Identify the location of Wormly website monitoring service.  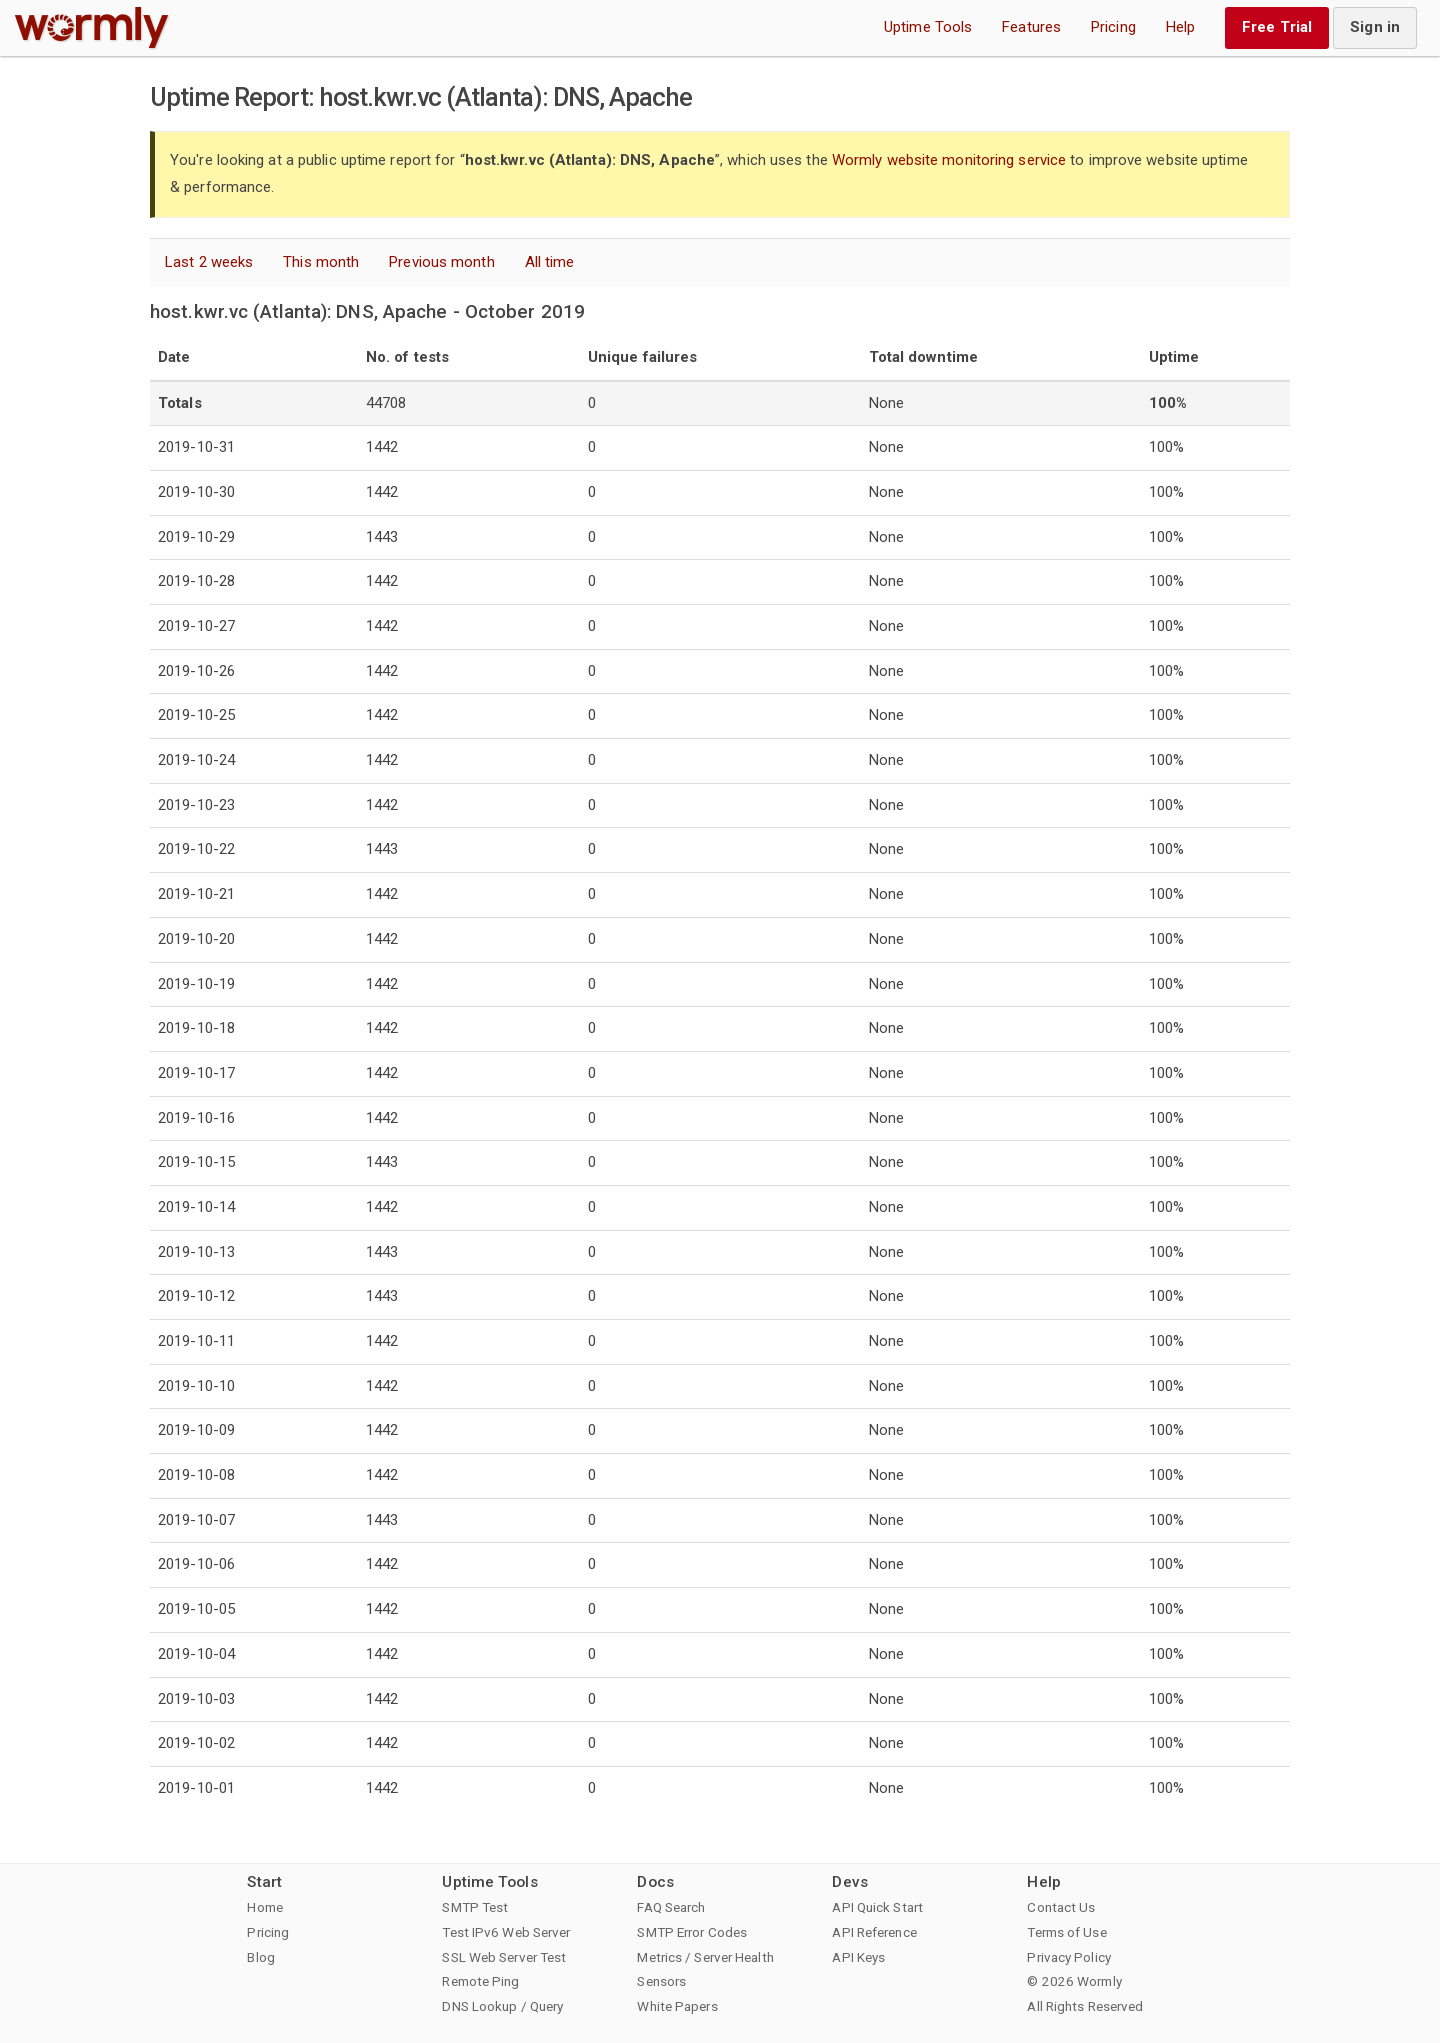
(949, 160).